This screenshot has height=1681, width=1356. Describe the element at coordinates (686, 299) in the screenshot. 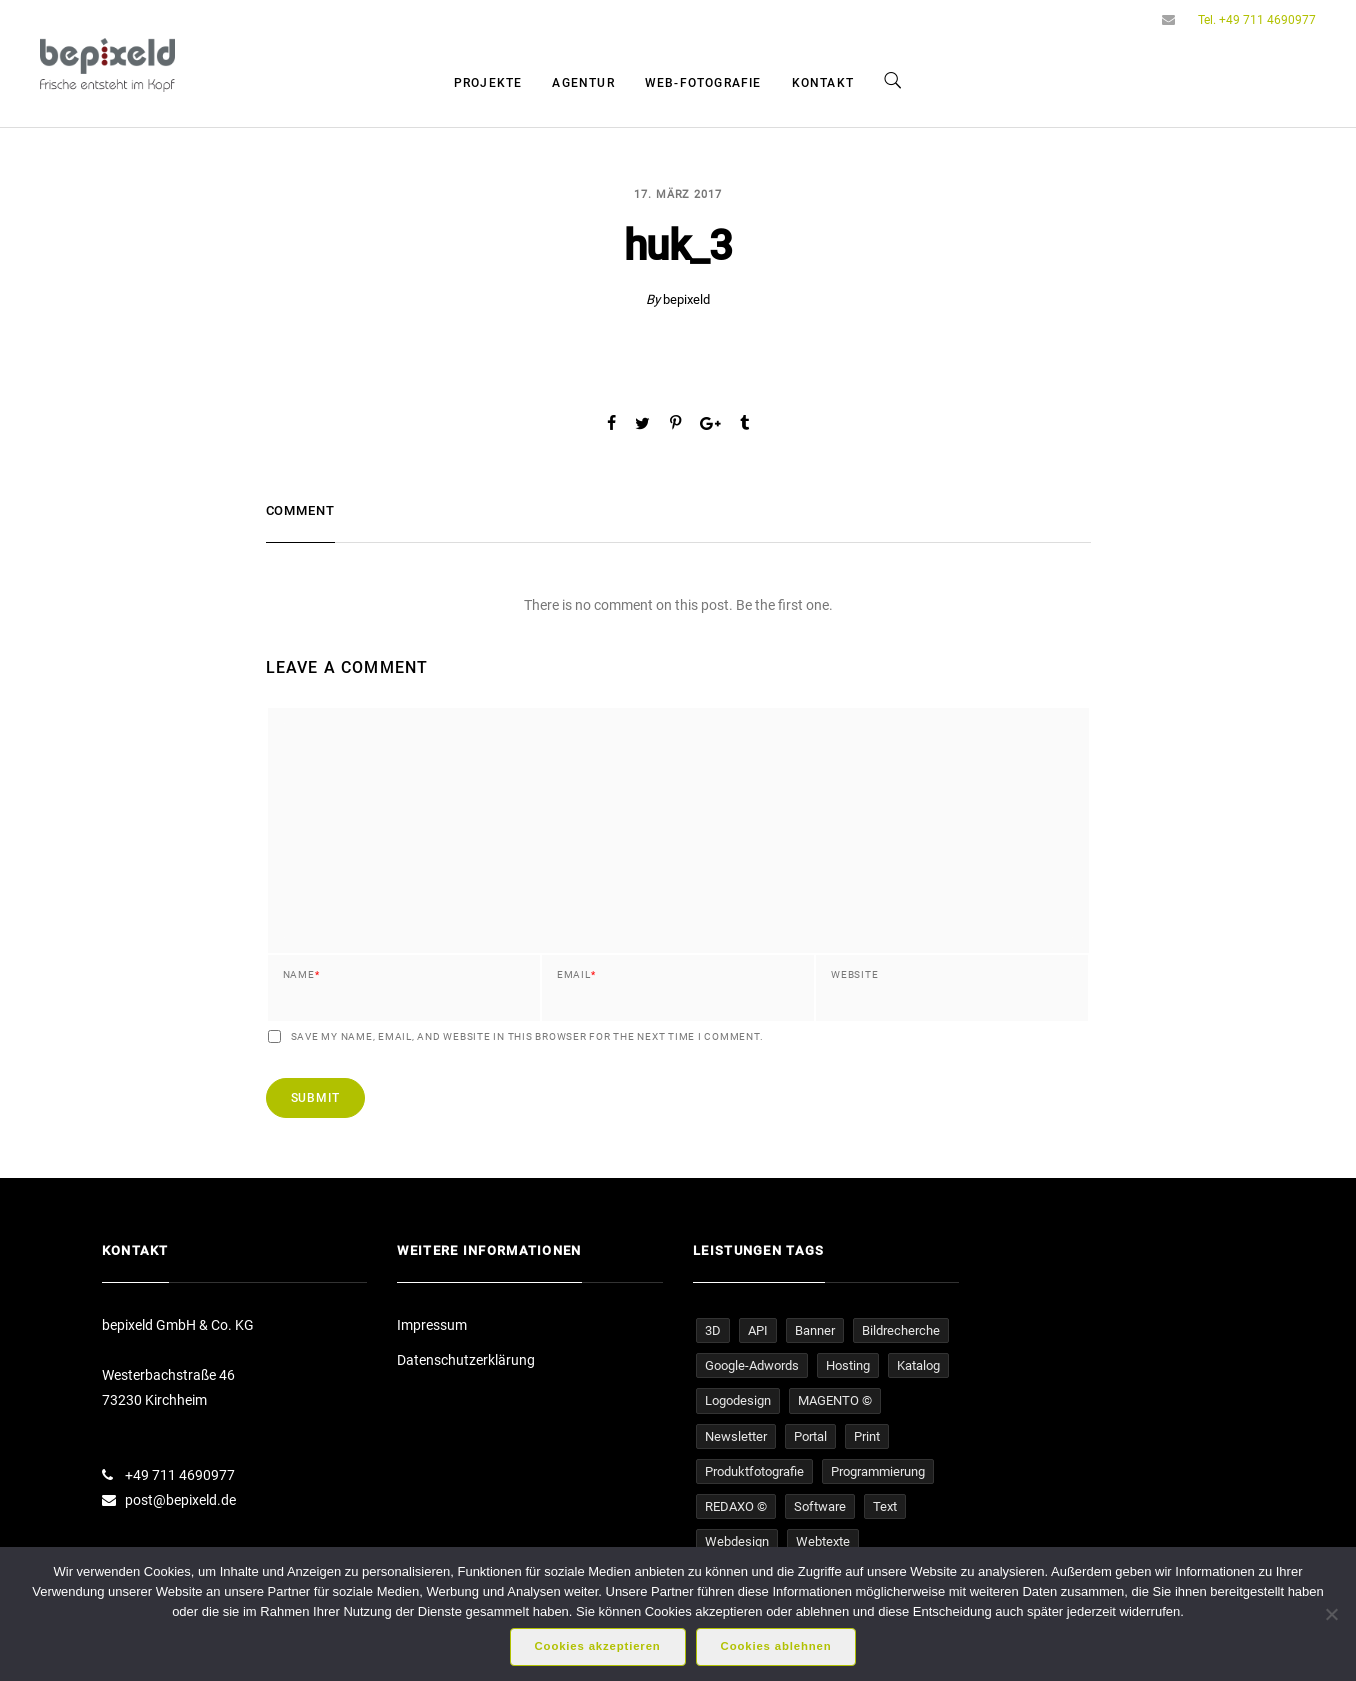

I see `bepixeld` at that location.